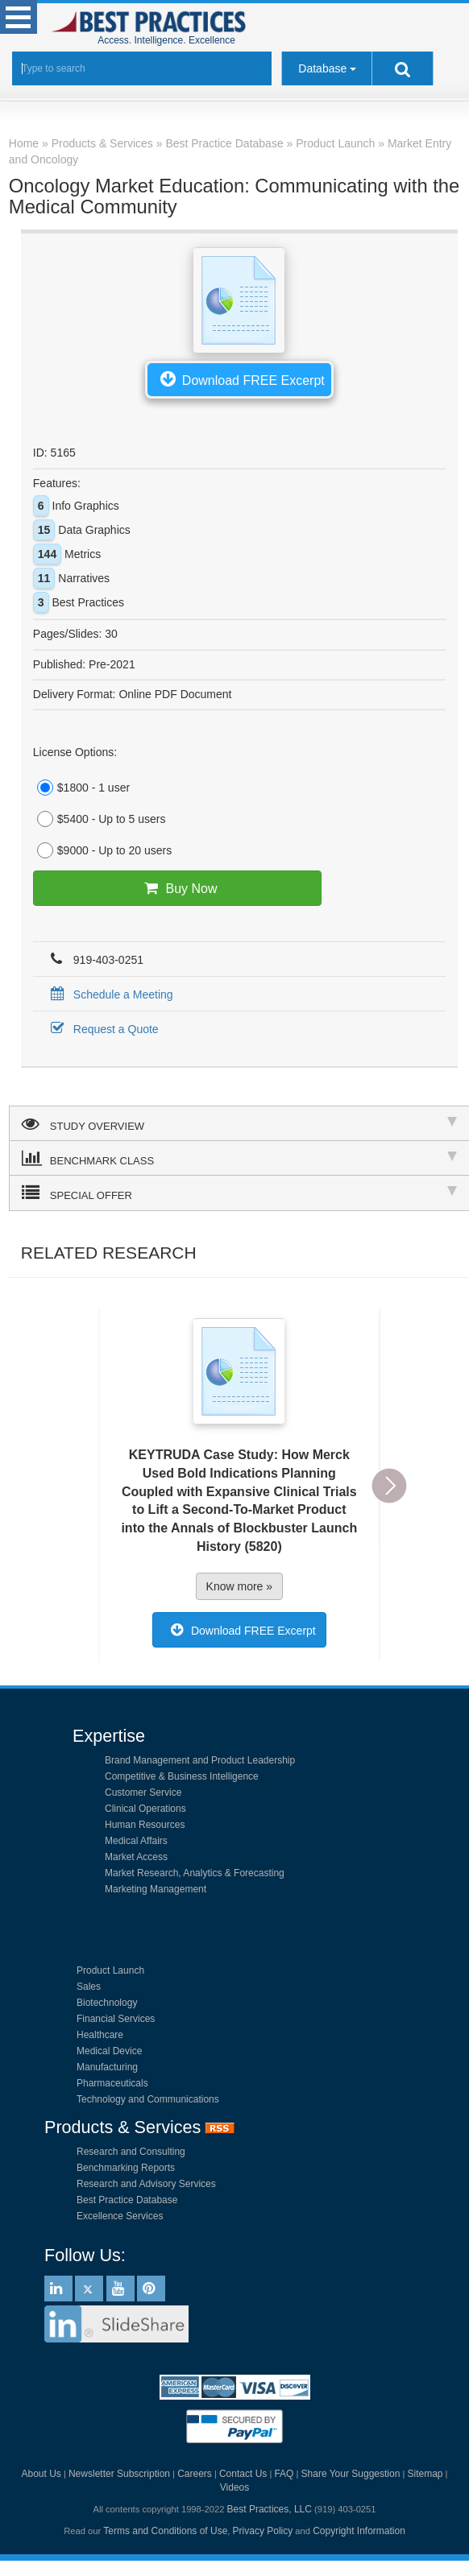 The height and width of the screenshot is (2576, 469). What do you see at coordinates (351, 2473) in the screenshot?
I see `Share Your Suggestion` at bounding box center [351, 2473].